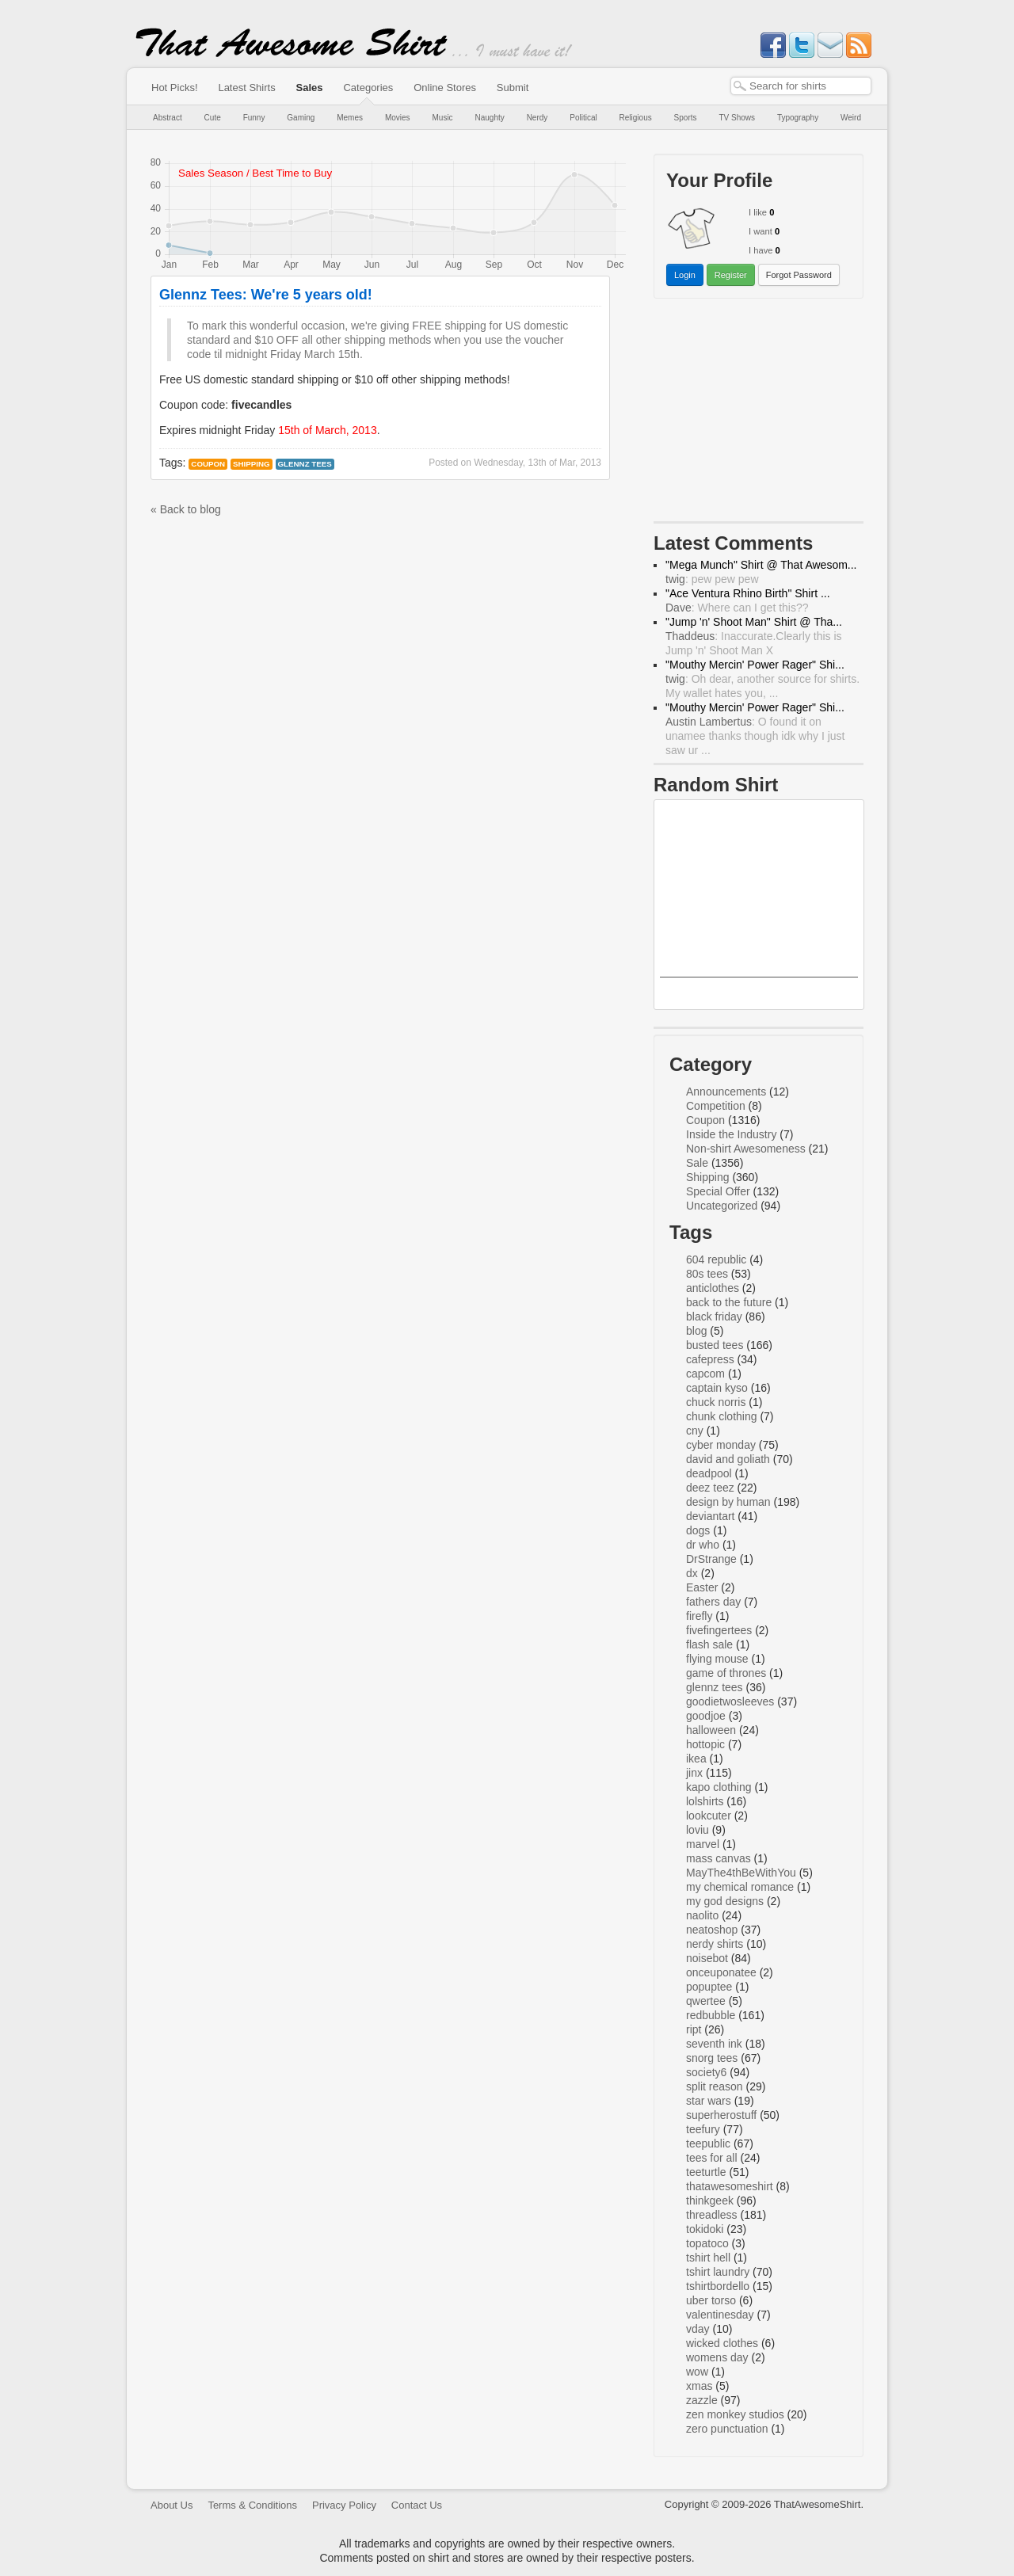 This screenshot has height=2576, width=1014. Describe the element at coordinates (714, 2043) in the screenshot. I see `seventh ink` at that location.